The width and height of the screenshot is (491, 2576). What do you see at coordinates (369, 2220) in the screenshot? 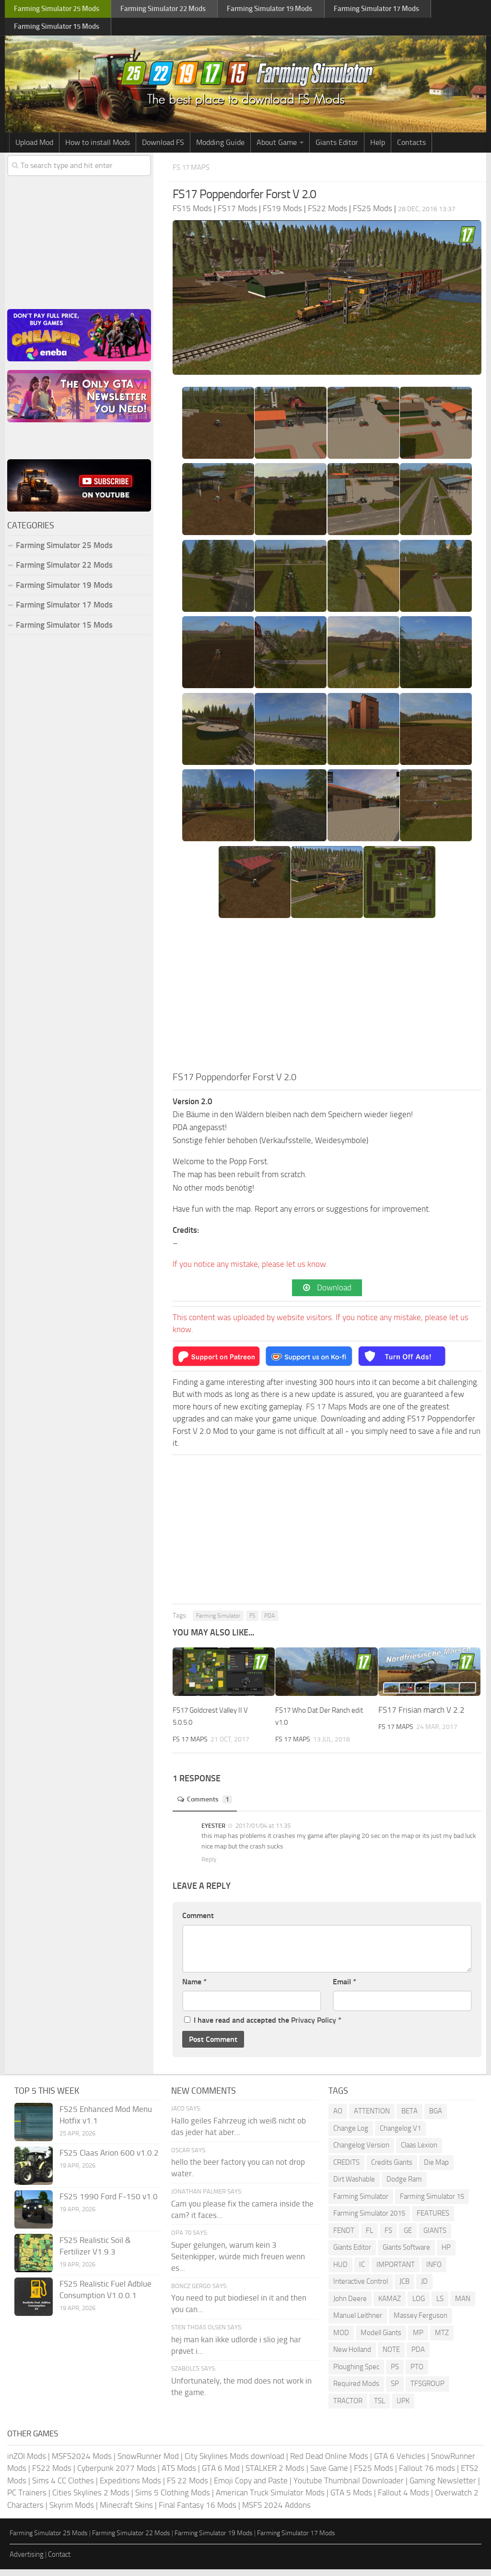
I see `Farming Simulator 2015` at bounding box center [369, 2220].